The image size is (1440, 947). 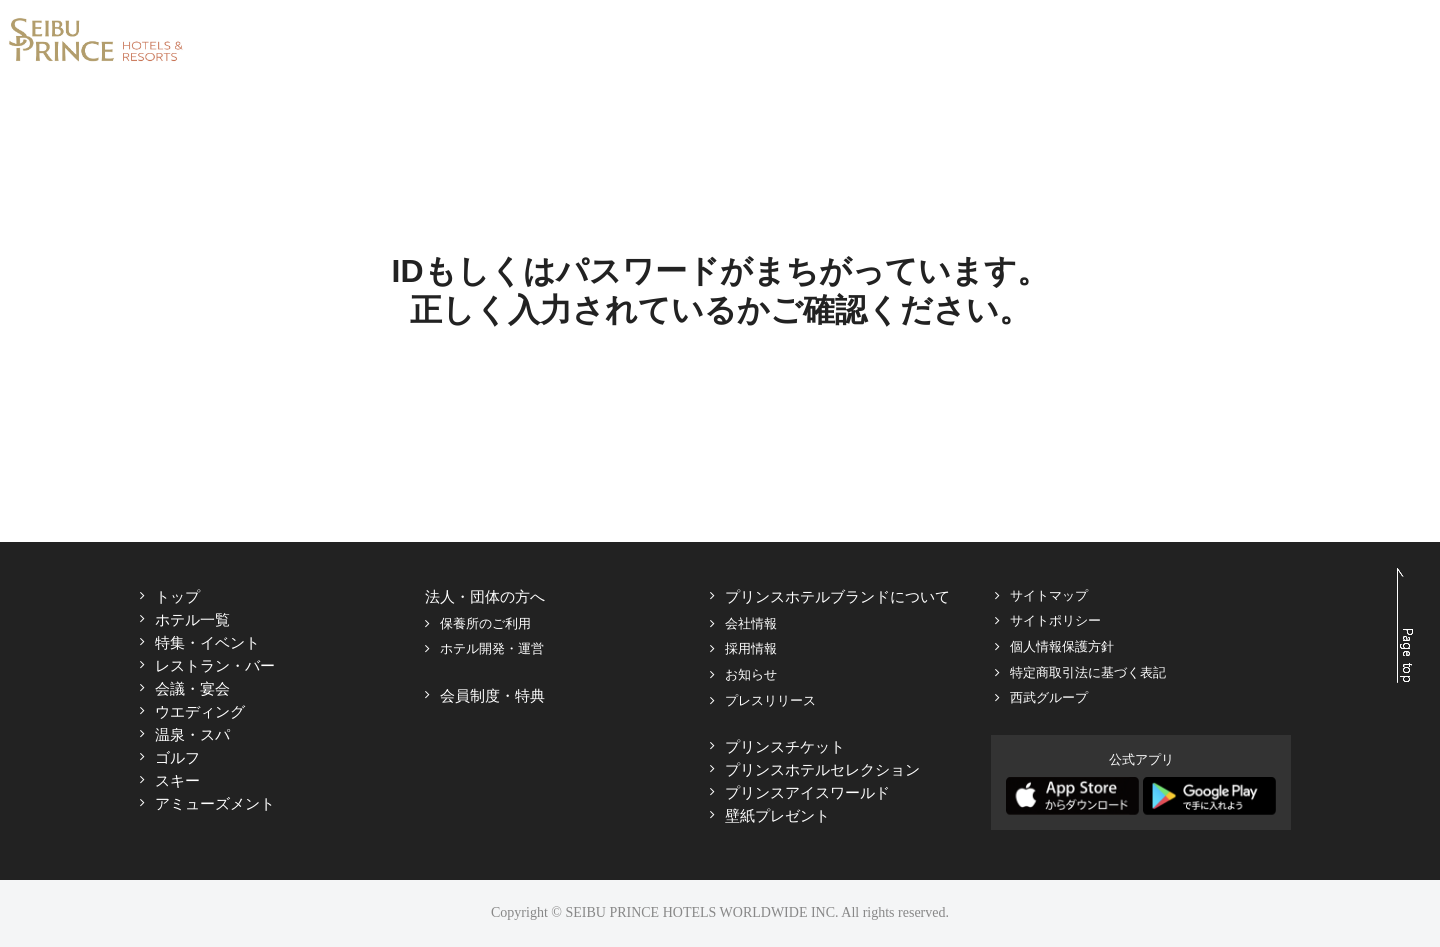 I want to click on 特集・イベント, so click(x=207, y=642).